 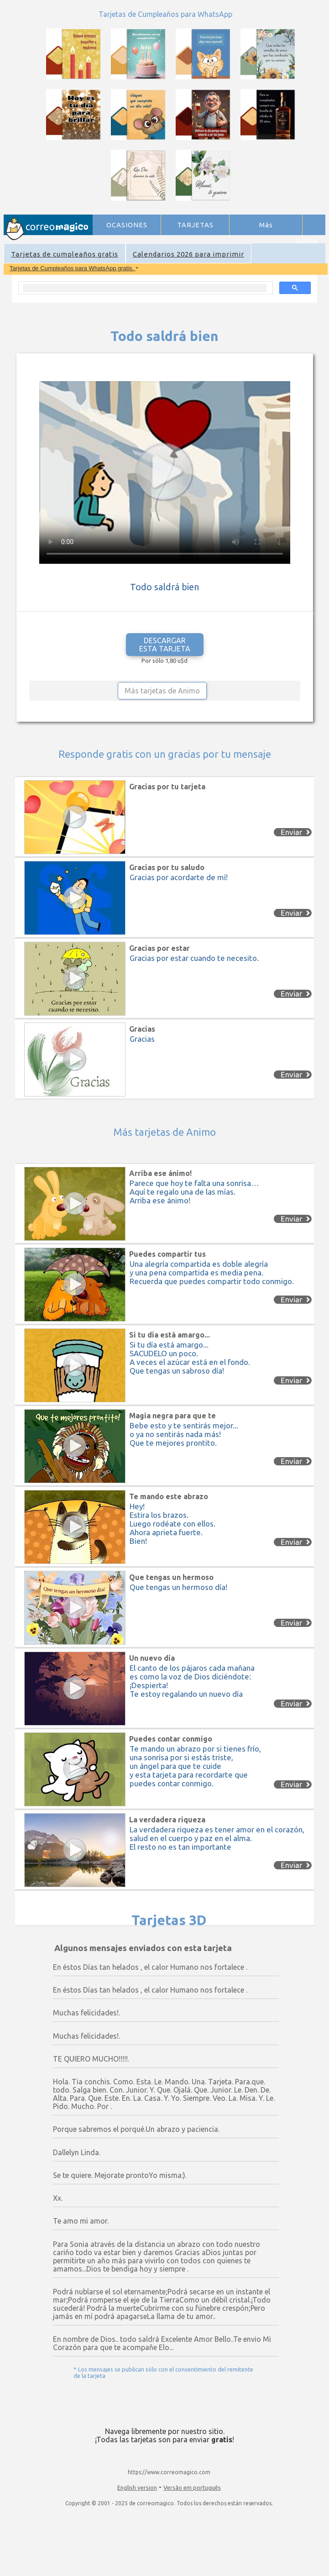 What do you see at coordinates (307, 240) in the screenshot?
I see `Ingresar` at bounding box center [307, 240].